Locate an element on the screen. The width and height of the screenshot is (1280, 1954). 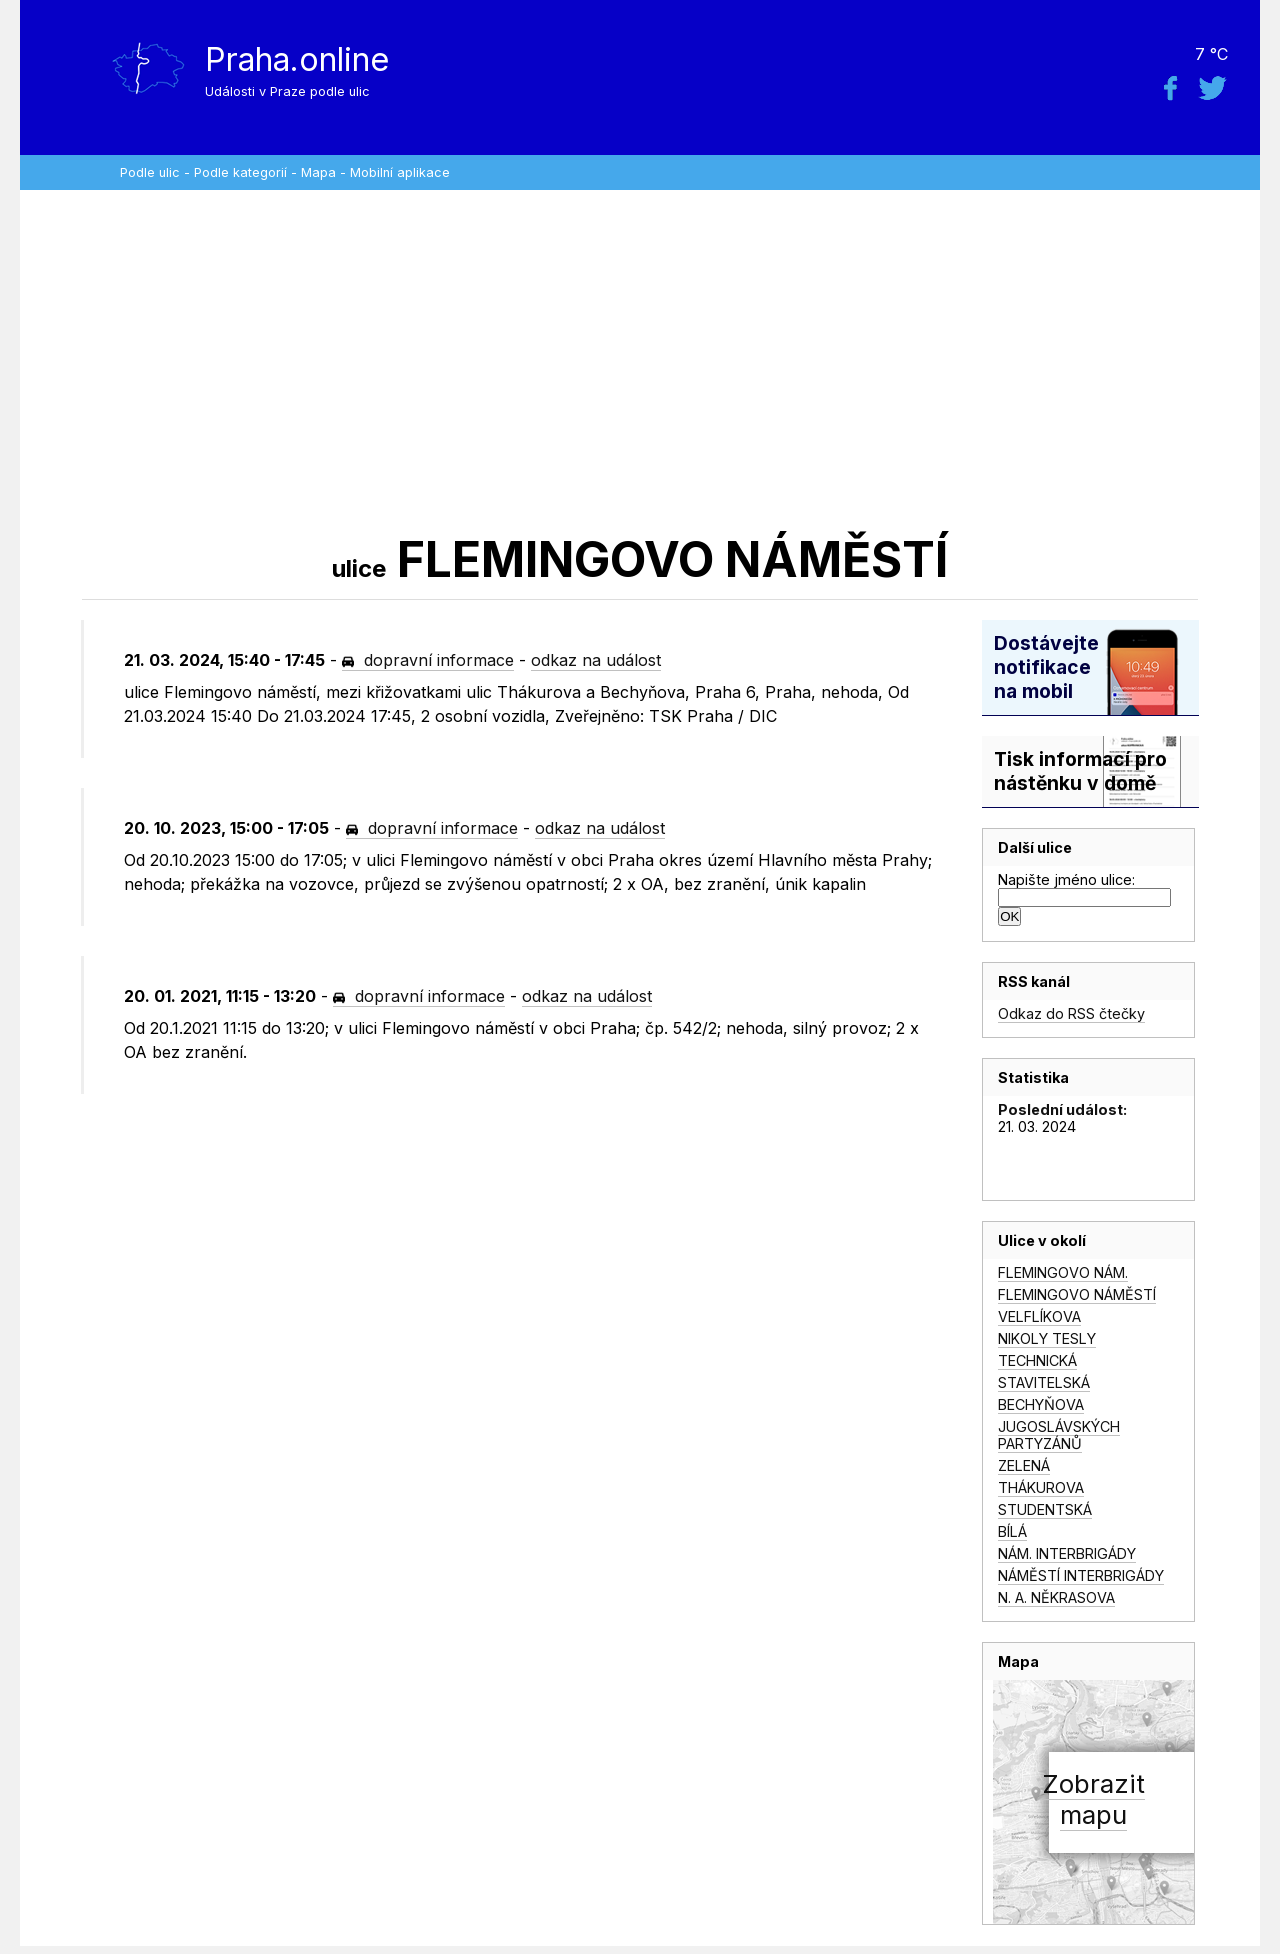
JUGOSLÁVSKÝCH PARTYZÁNŮ is located at coordinates (1059, 1435).